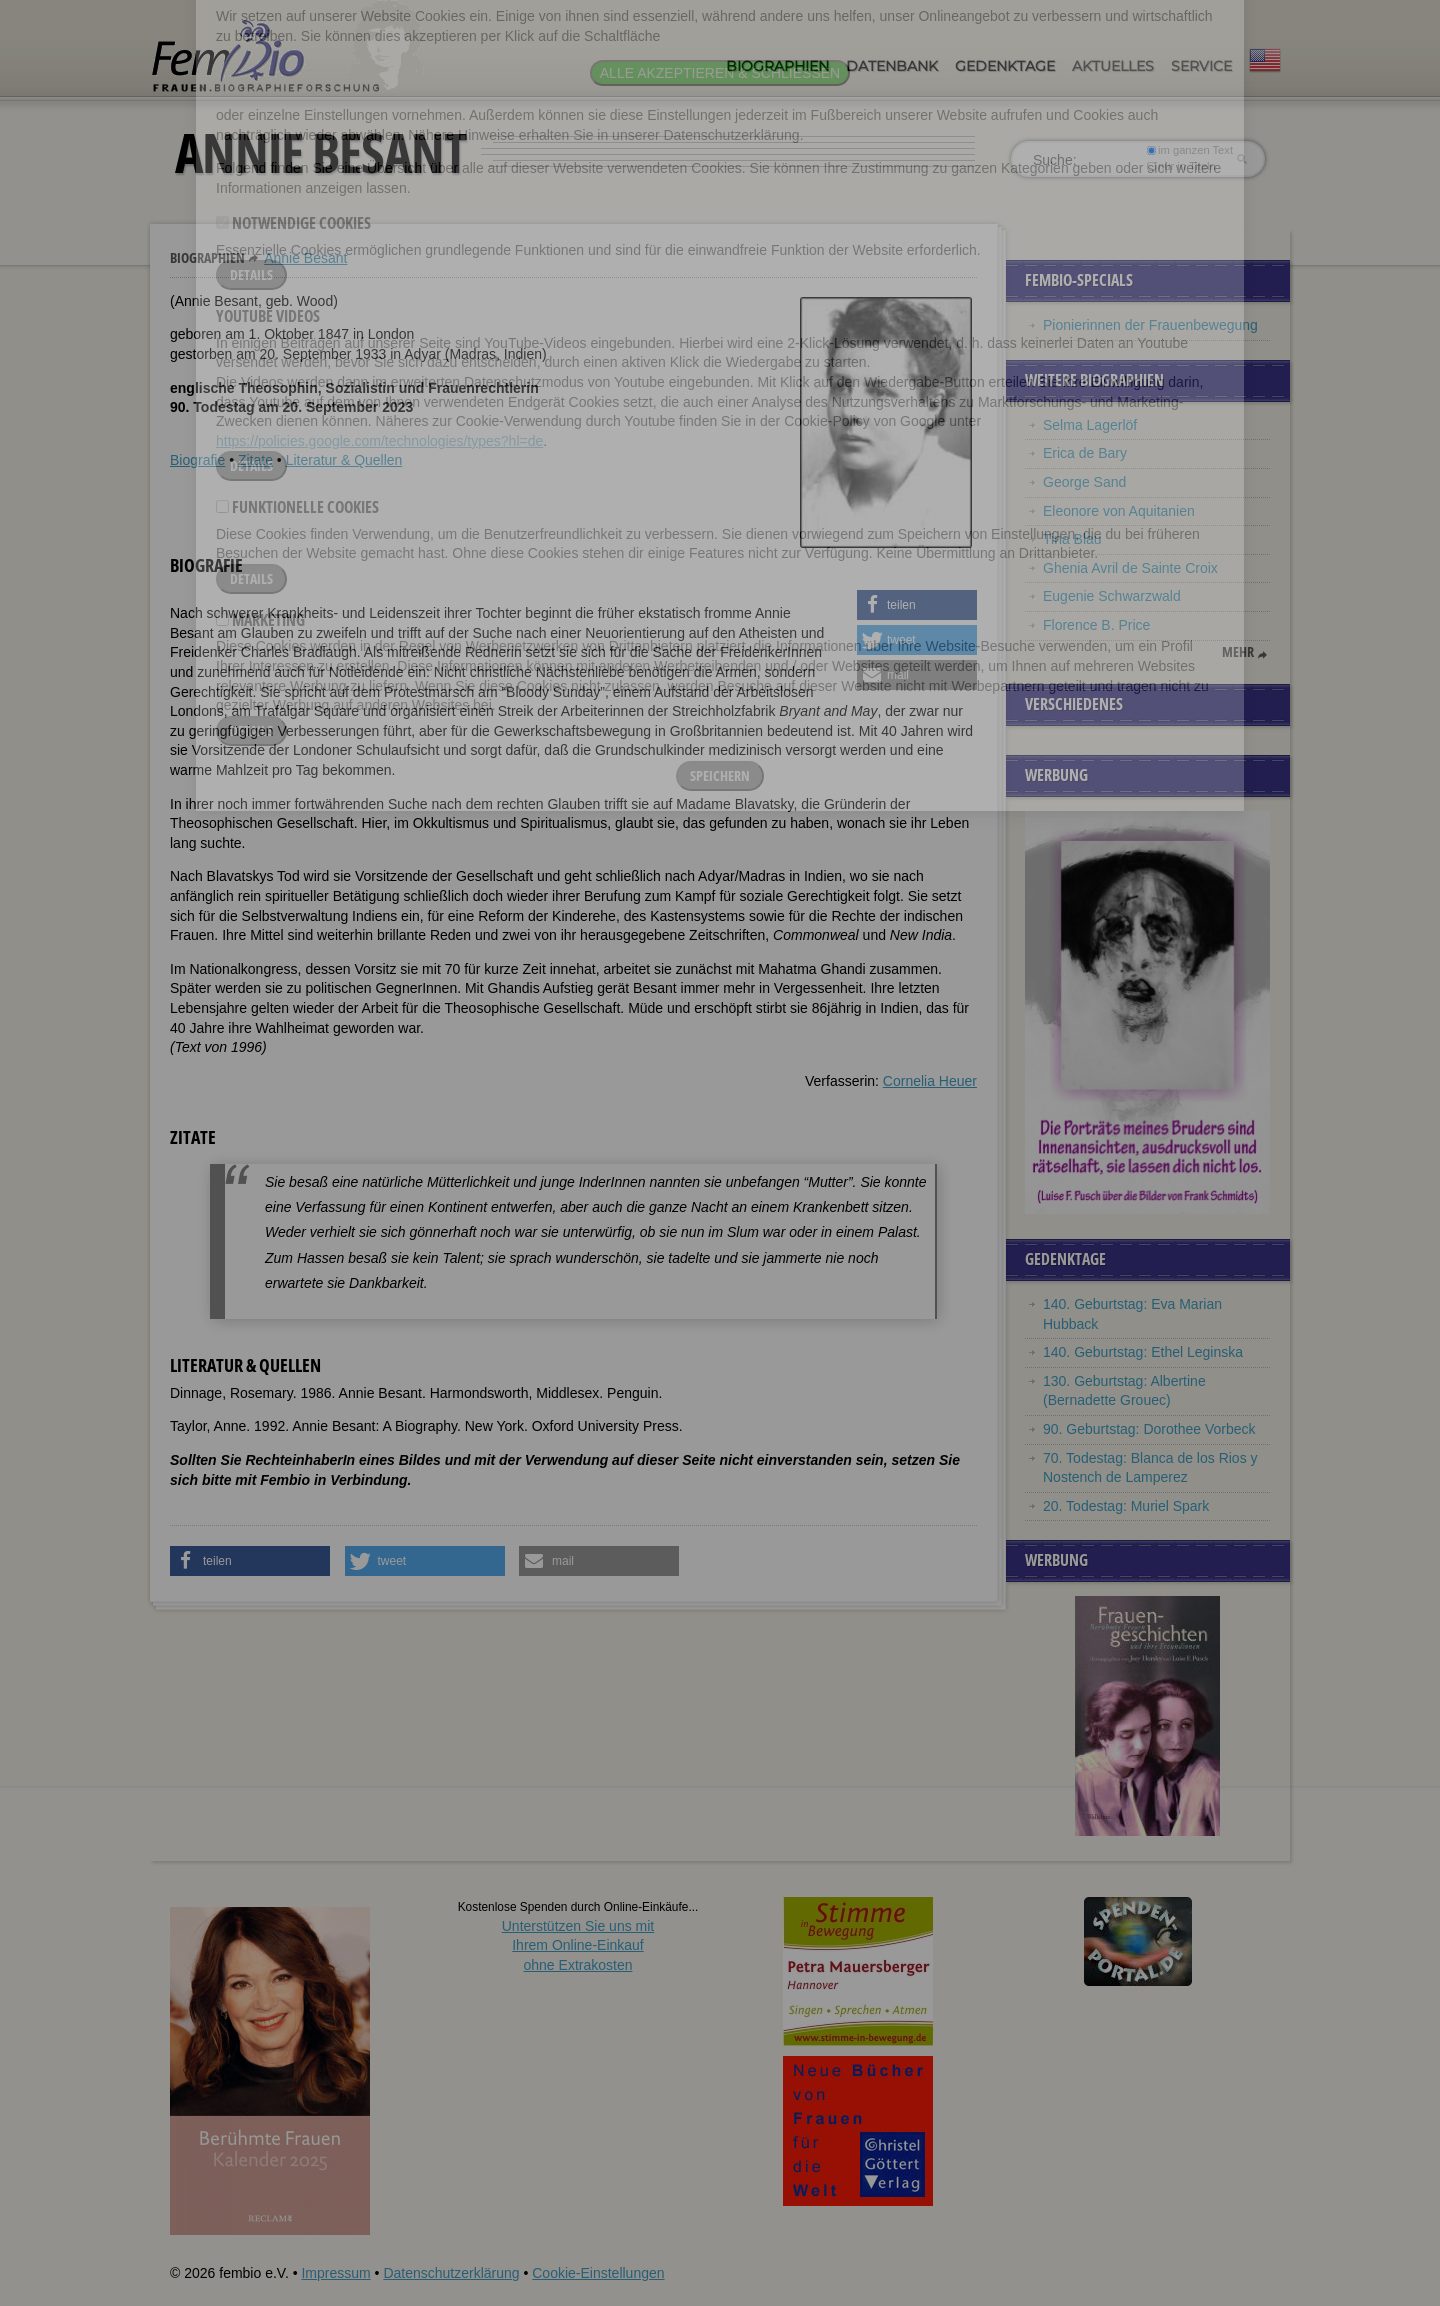  What do you see at coordinates (344, 460) in the screenshot?
I see `Literatur & Quellen` at bounding box center [344, 460].